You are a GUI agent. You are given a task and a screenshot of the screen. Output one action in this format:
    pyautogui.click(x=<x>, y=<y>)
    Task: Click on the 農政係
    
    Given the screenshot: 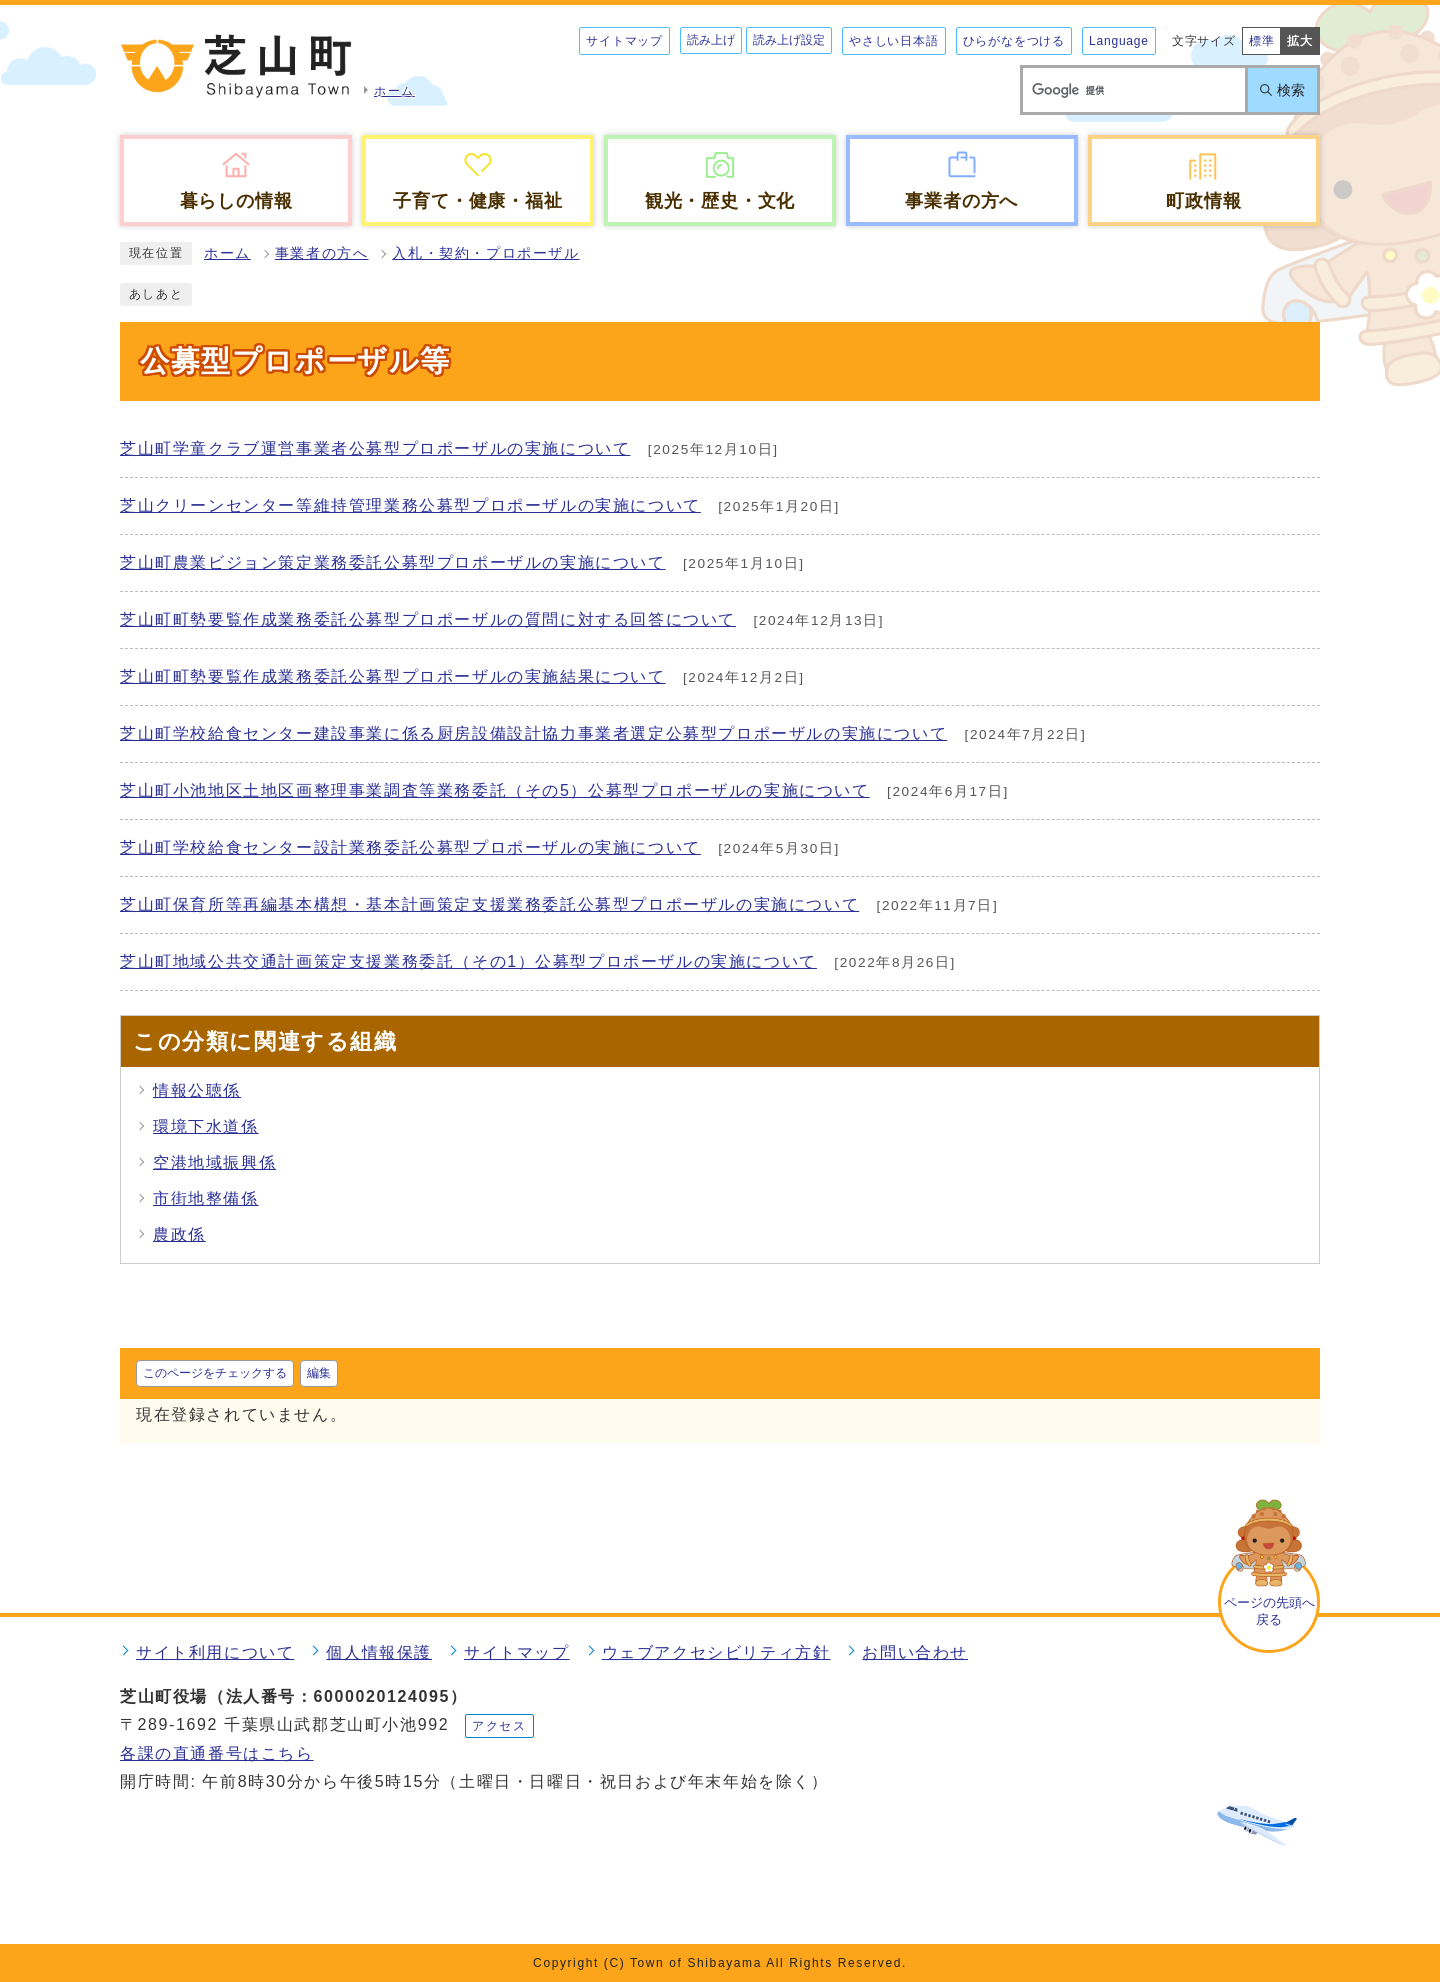 What is the action you would take?
    pyautogui.click(x=179, y=1234)
    